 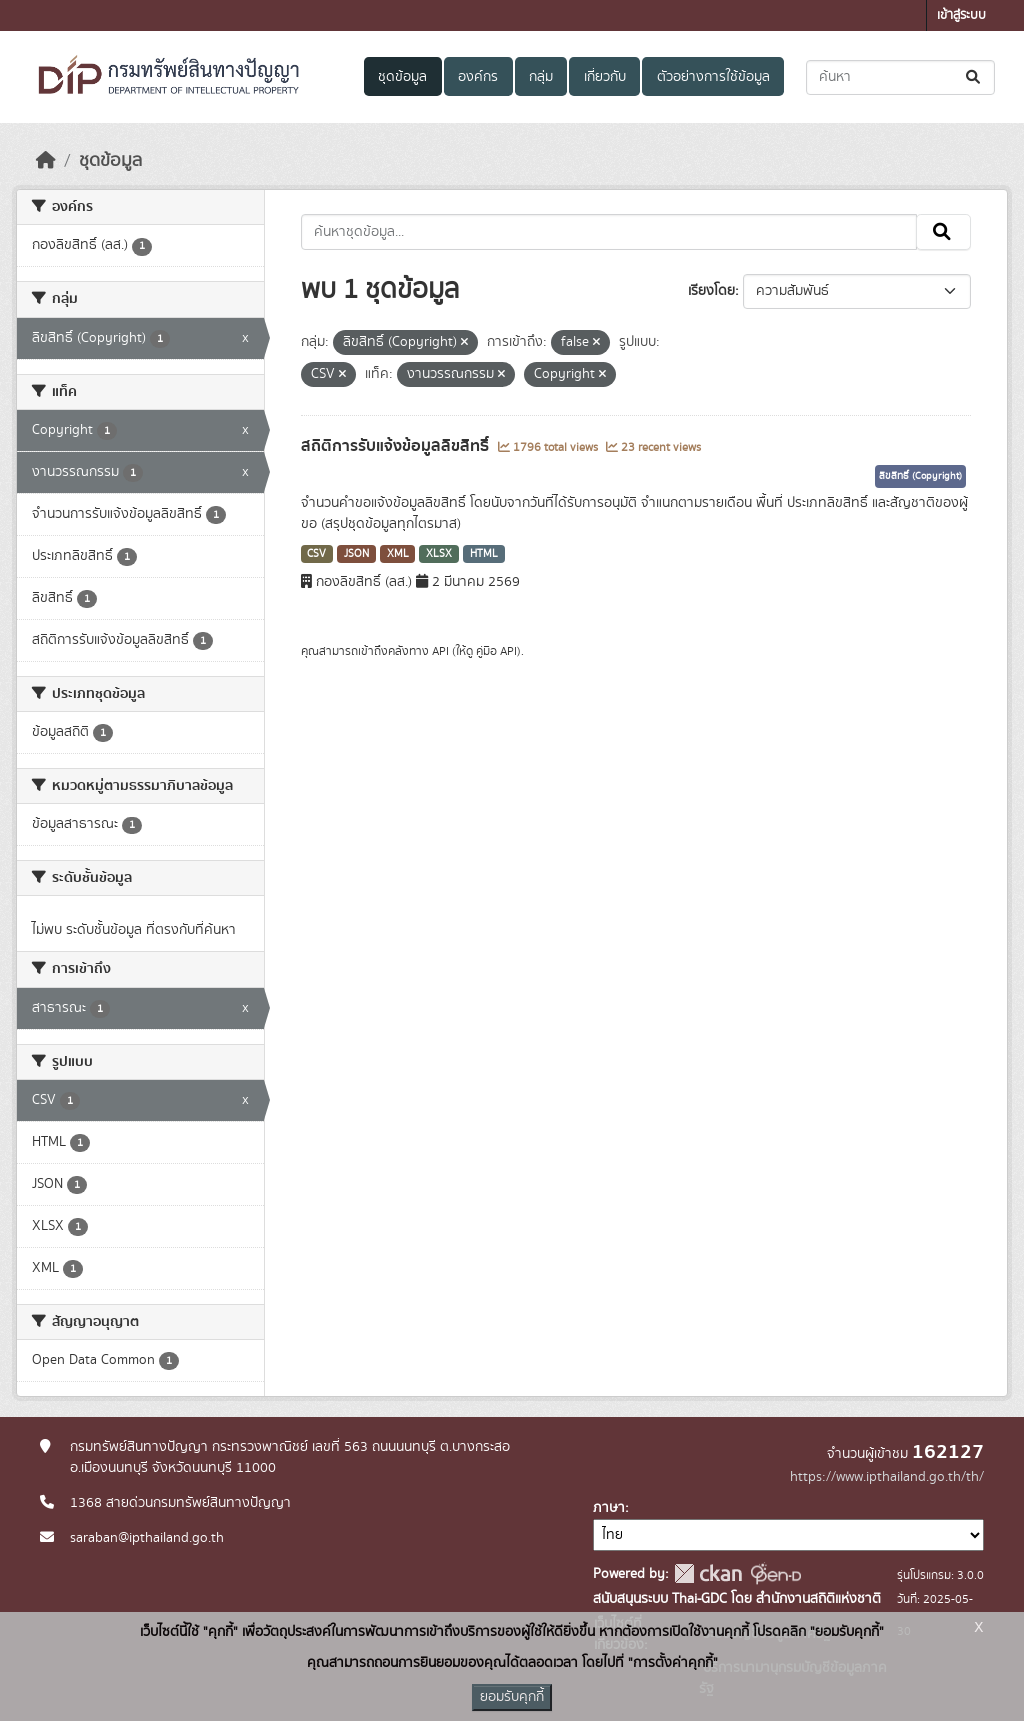 I want to click on [Submit], so click(x=974, y=77).